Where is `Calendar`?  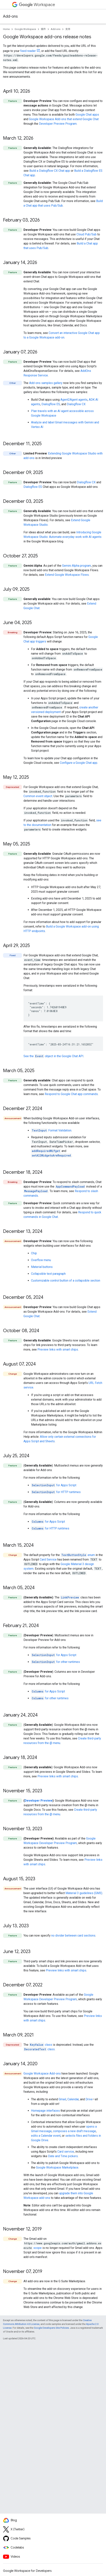 Calendar is located at coordinates (73, 2099).